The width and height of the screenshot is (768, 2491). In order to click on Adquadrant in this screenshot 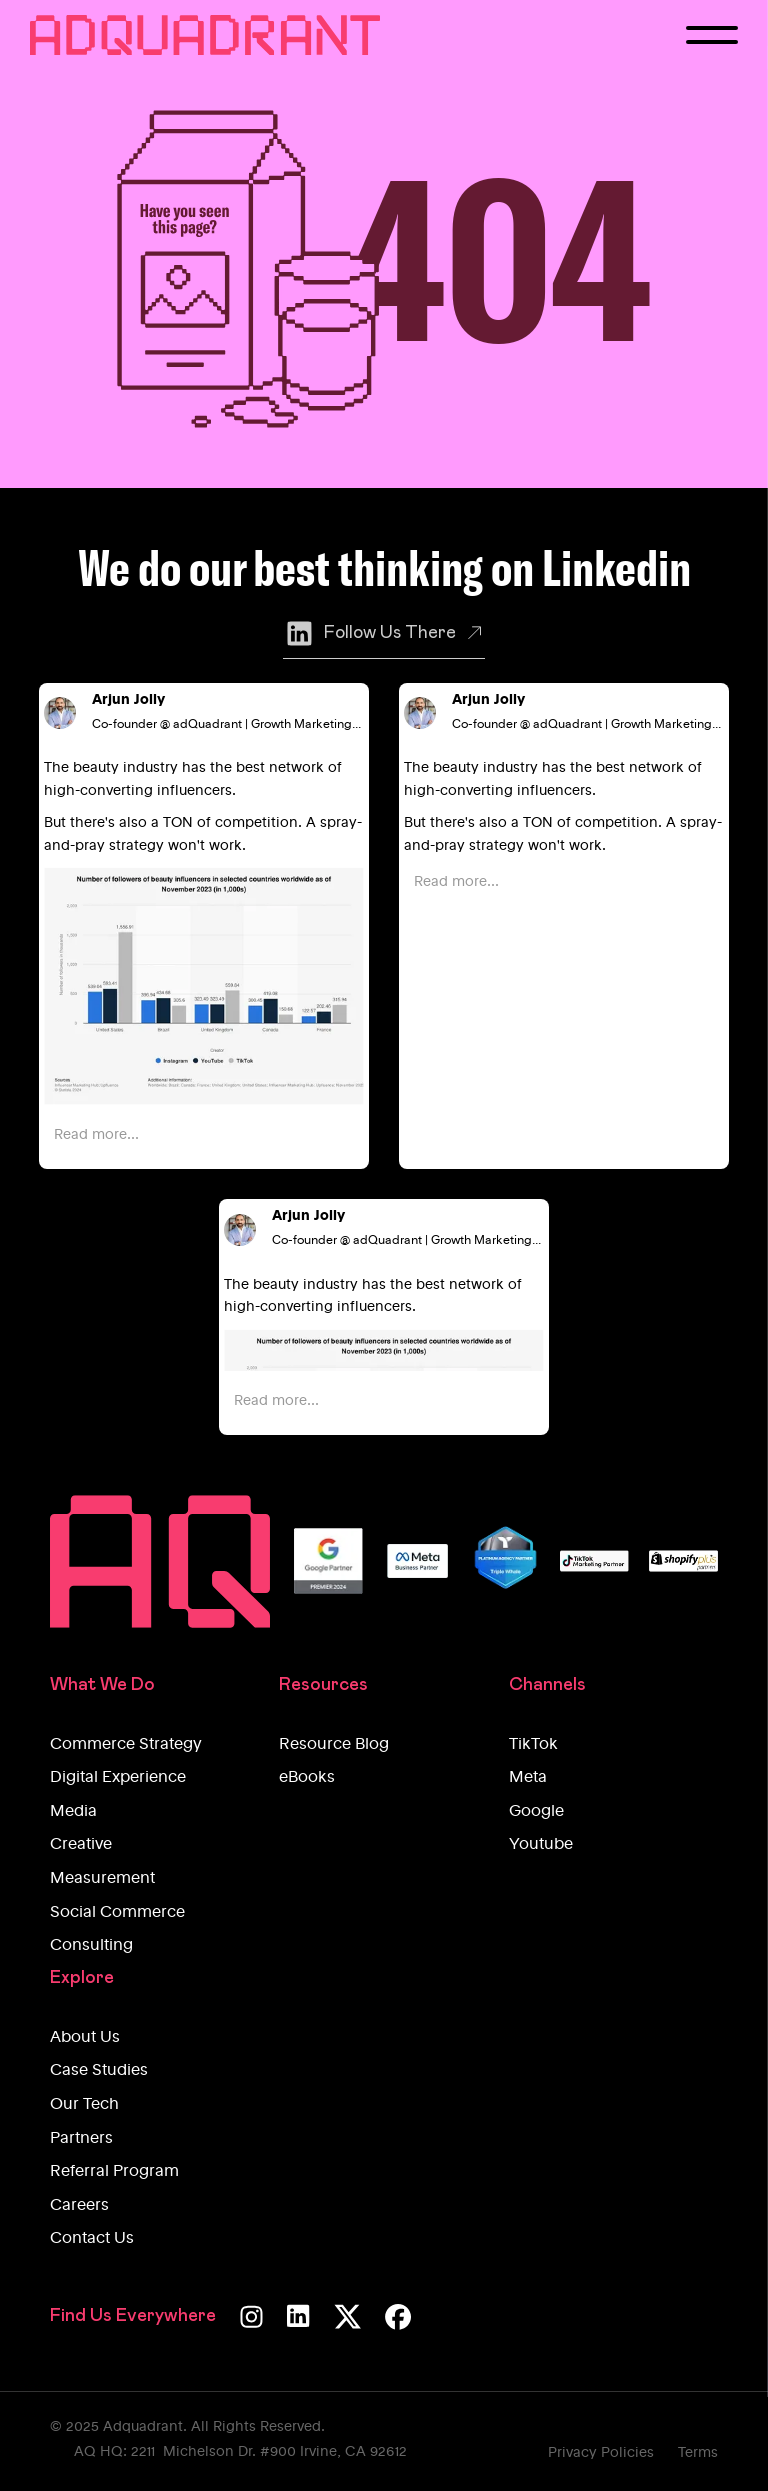, I will do `click(143, 2427)`.